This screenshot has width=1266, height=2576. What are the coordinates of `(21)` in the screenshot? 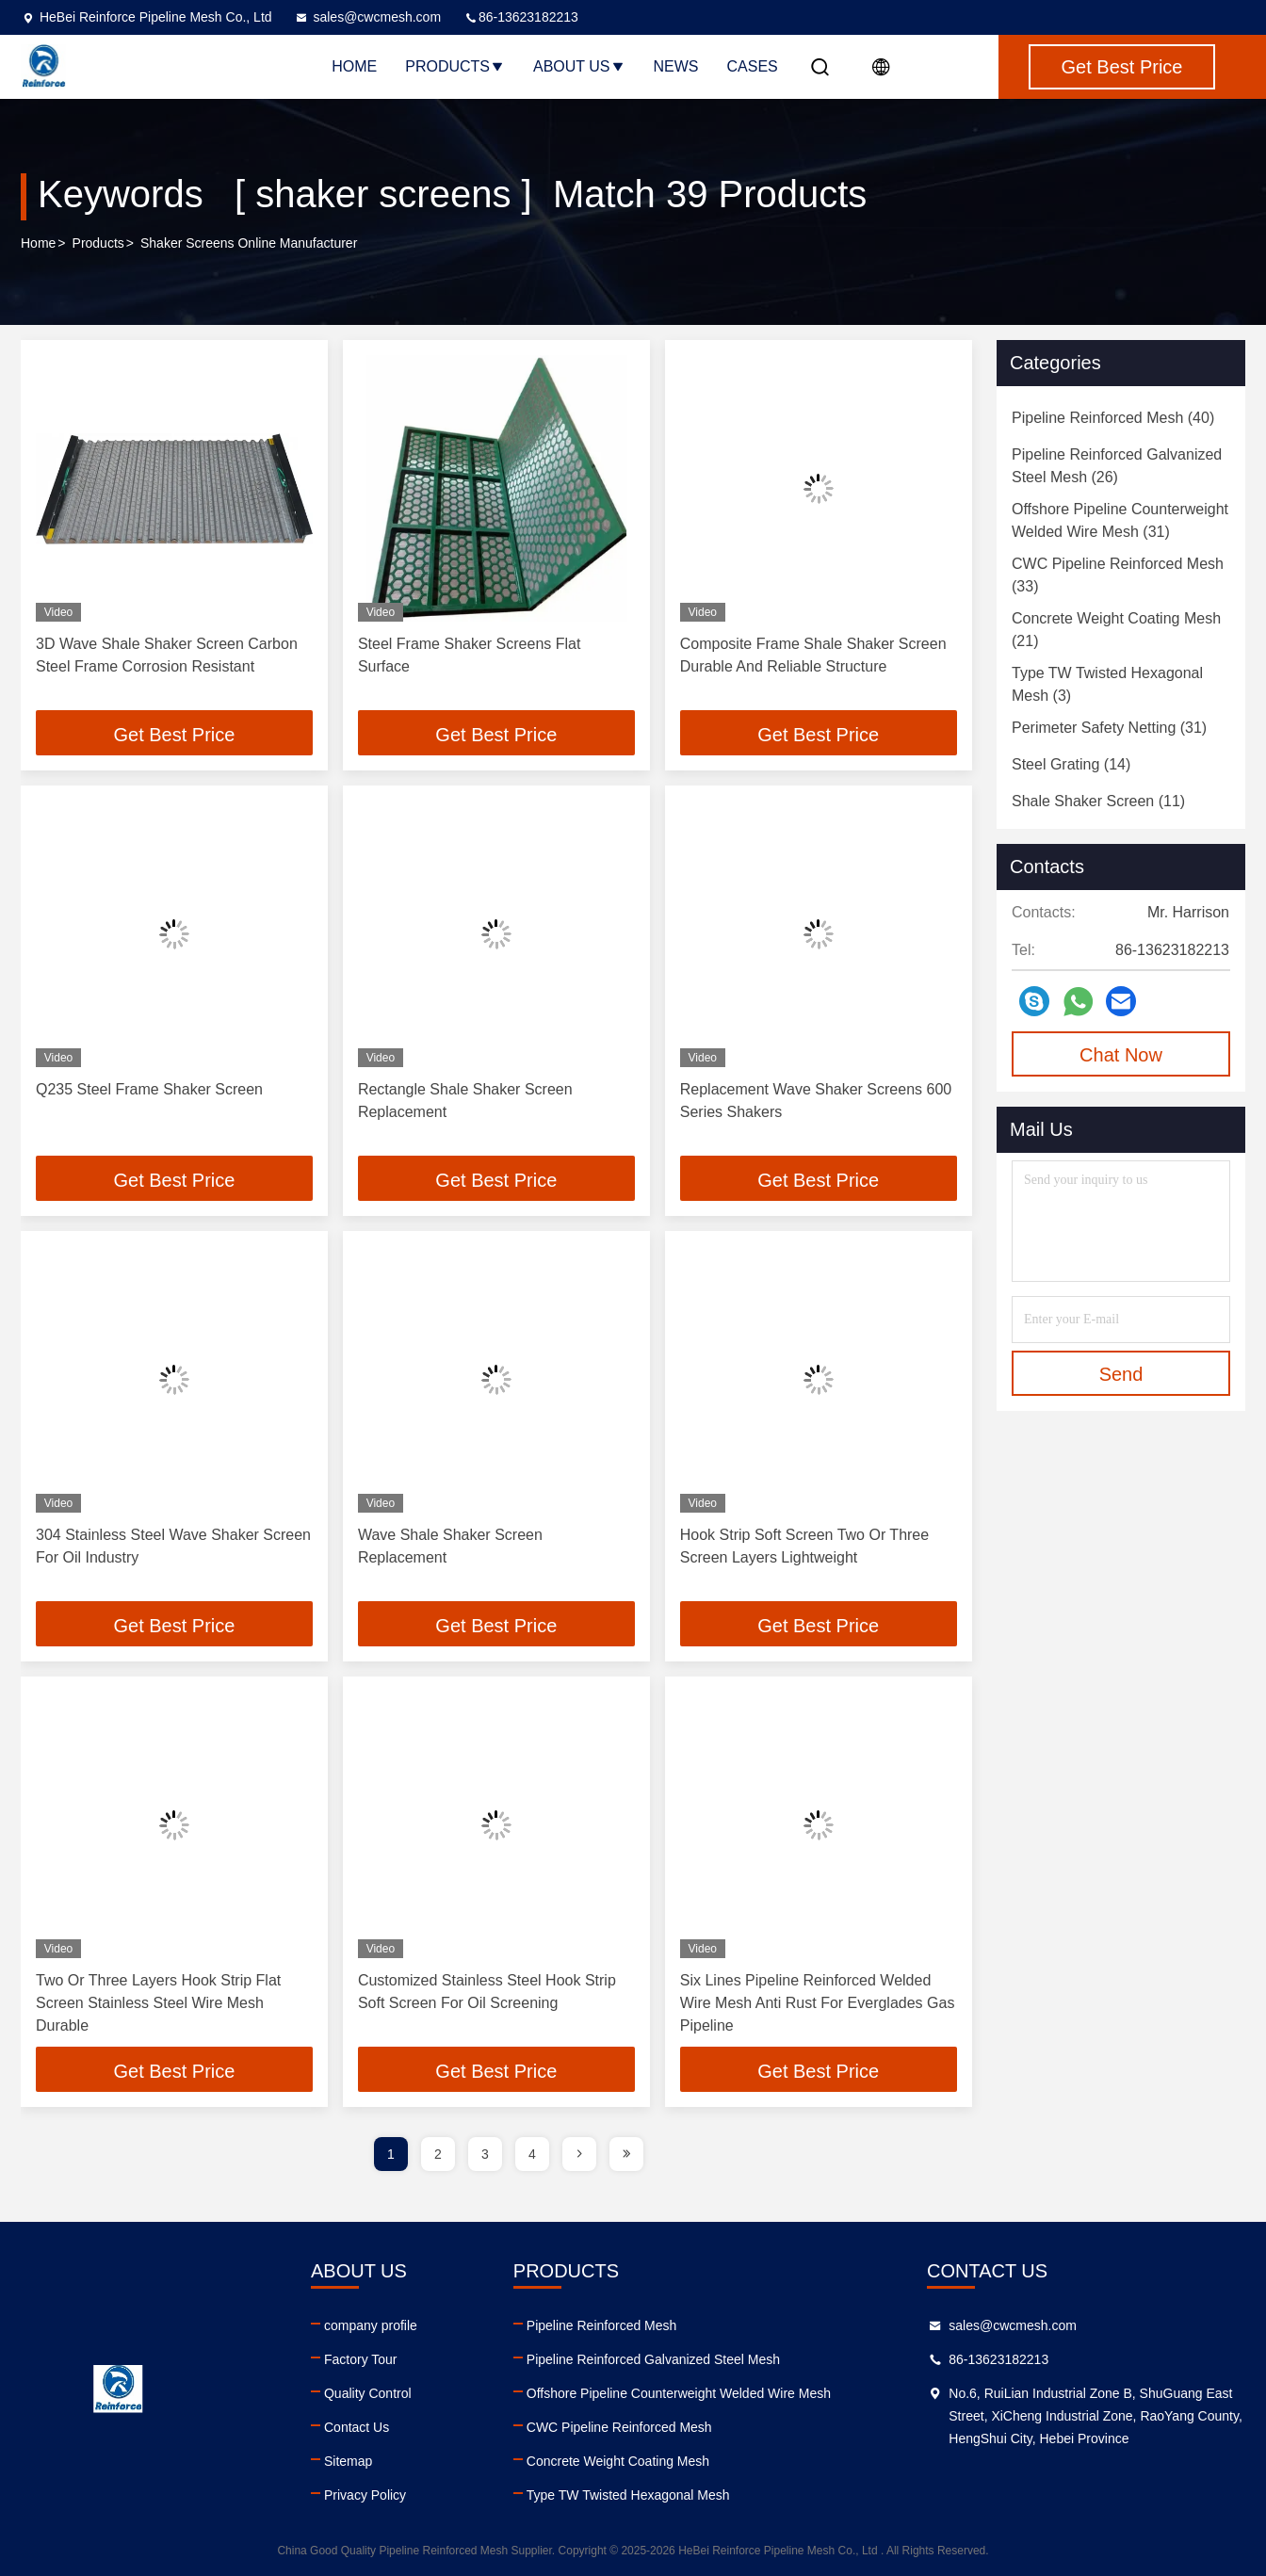 It's located at (1116, 629).